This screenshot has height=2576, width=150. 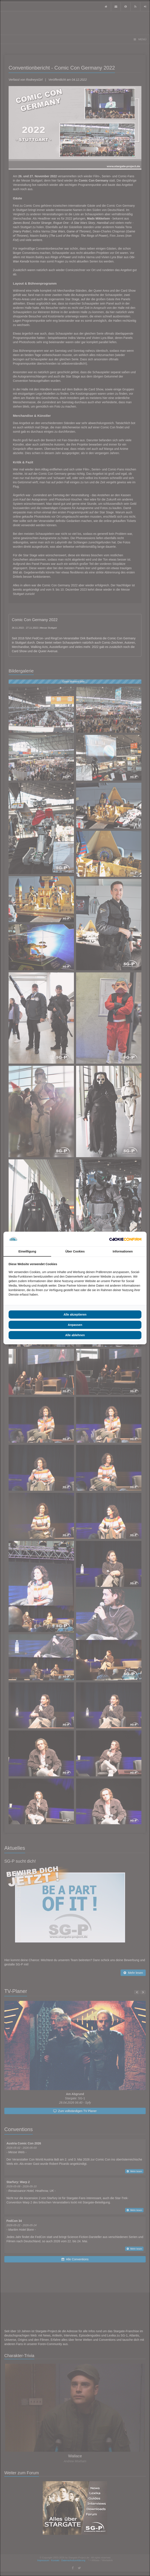 I want to click on Alle ablehnen, so click(x=75, y=1335).